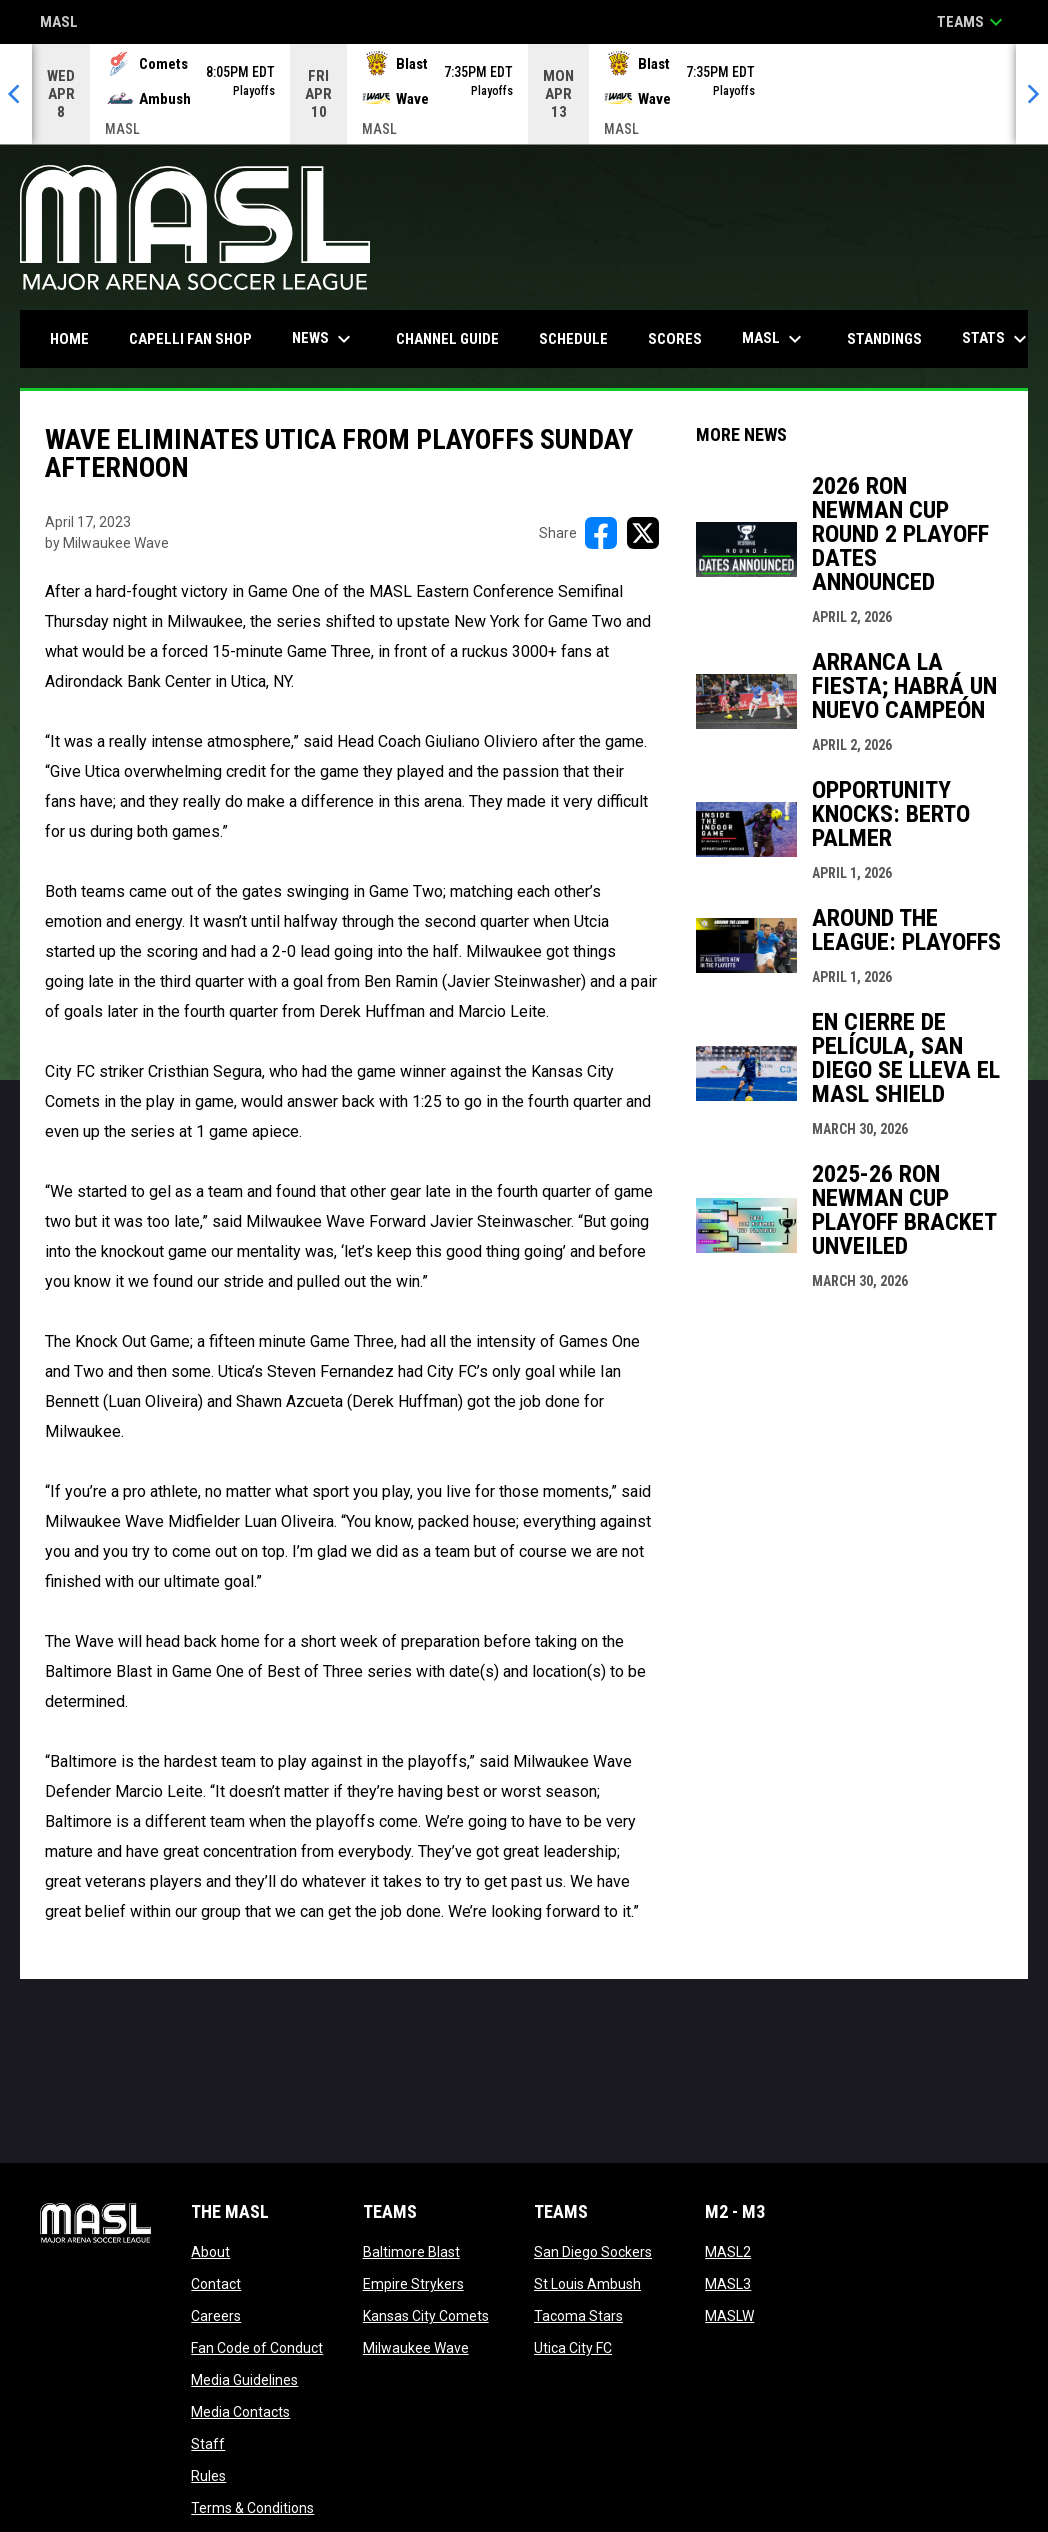  What do you see at coordinates (324, 339) in the screenshot?
I see `News [menuitem]` at bounding box center [324, 339].